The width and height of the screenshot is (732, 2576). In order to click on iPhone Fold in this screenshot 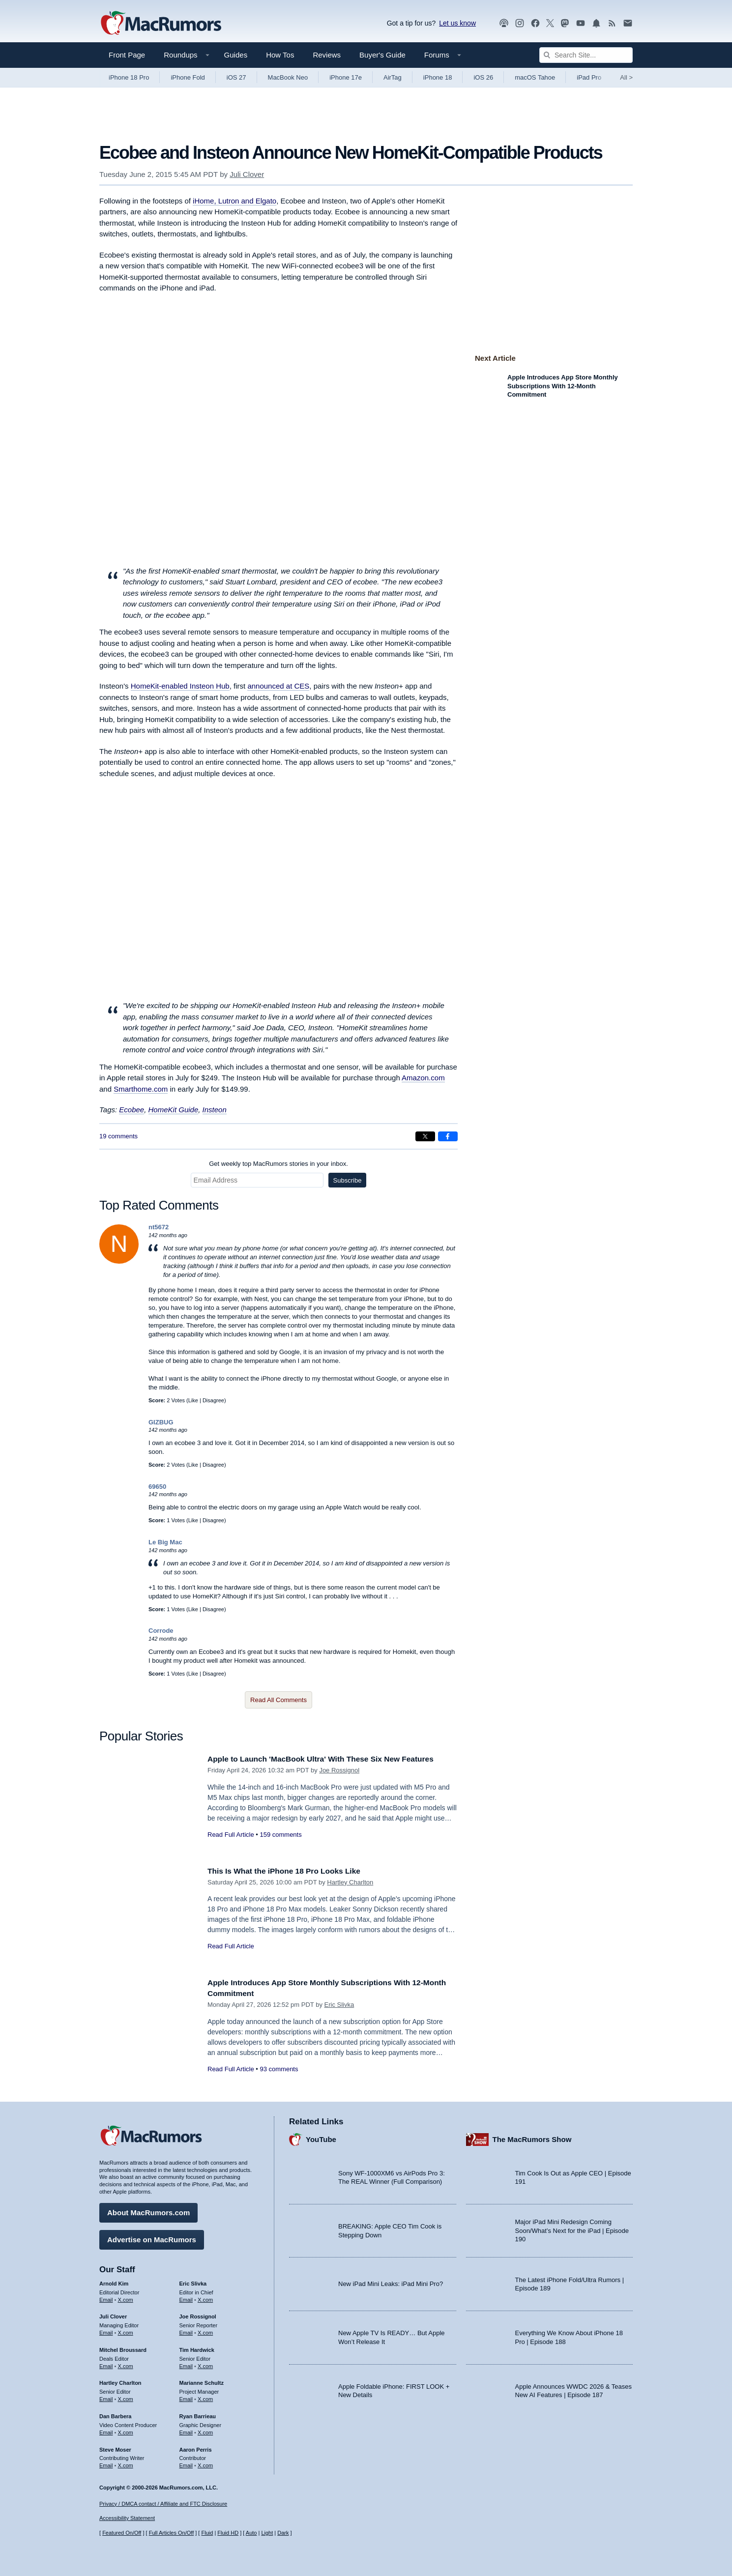, I will do `click(188, 77)`.